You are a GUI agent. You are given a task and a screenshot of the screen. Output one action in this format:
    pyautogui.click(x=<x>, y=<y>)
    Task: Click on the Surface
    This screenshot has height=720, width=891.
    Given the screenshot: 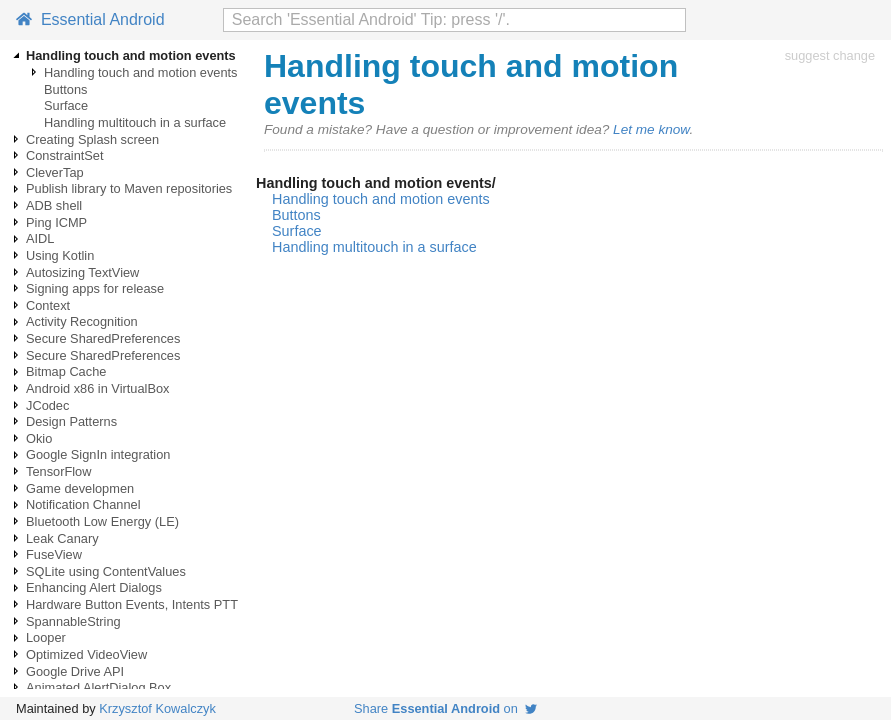 What is the action you would take?
    pyautogui.click(x=66, y=105)
    